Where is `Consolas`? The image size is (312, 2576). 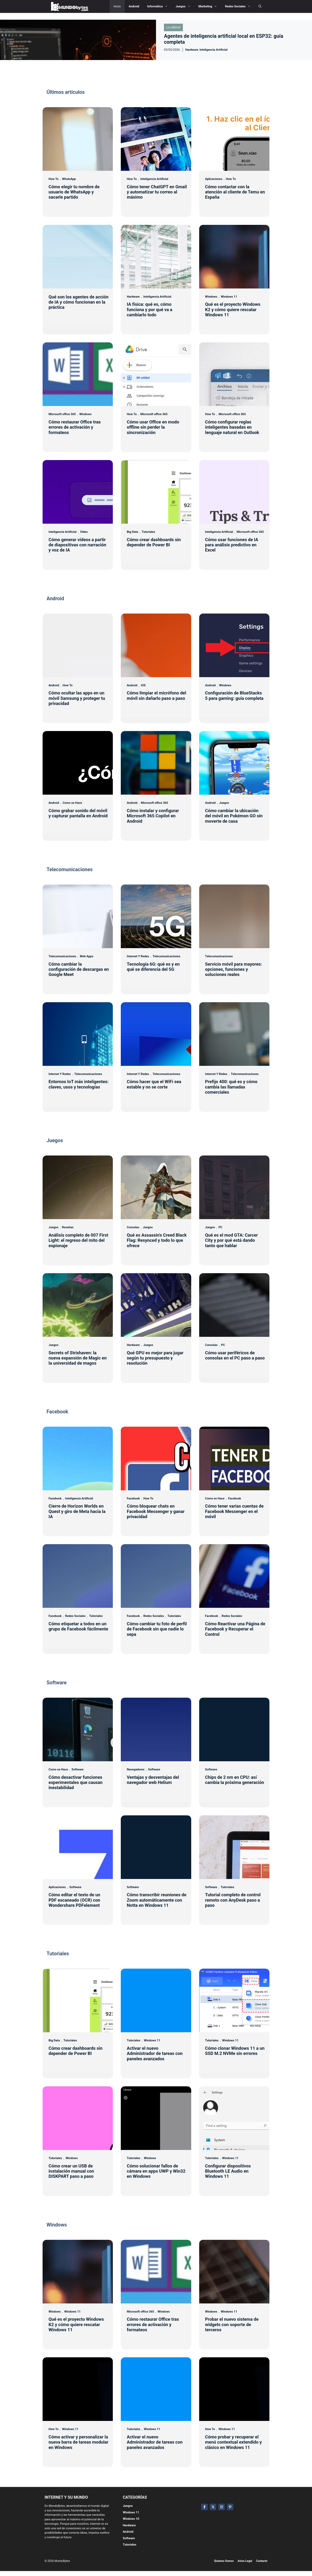
Consolas is located at coordinates (133, 1227).